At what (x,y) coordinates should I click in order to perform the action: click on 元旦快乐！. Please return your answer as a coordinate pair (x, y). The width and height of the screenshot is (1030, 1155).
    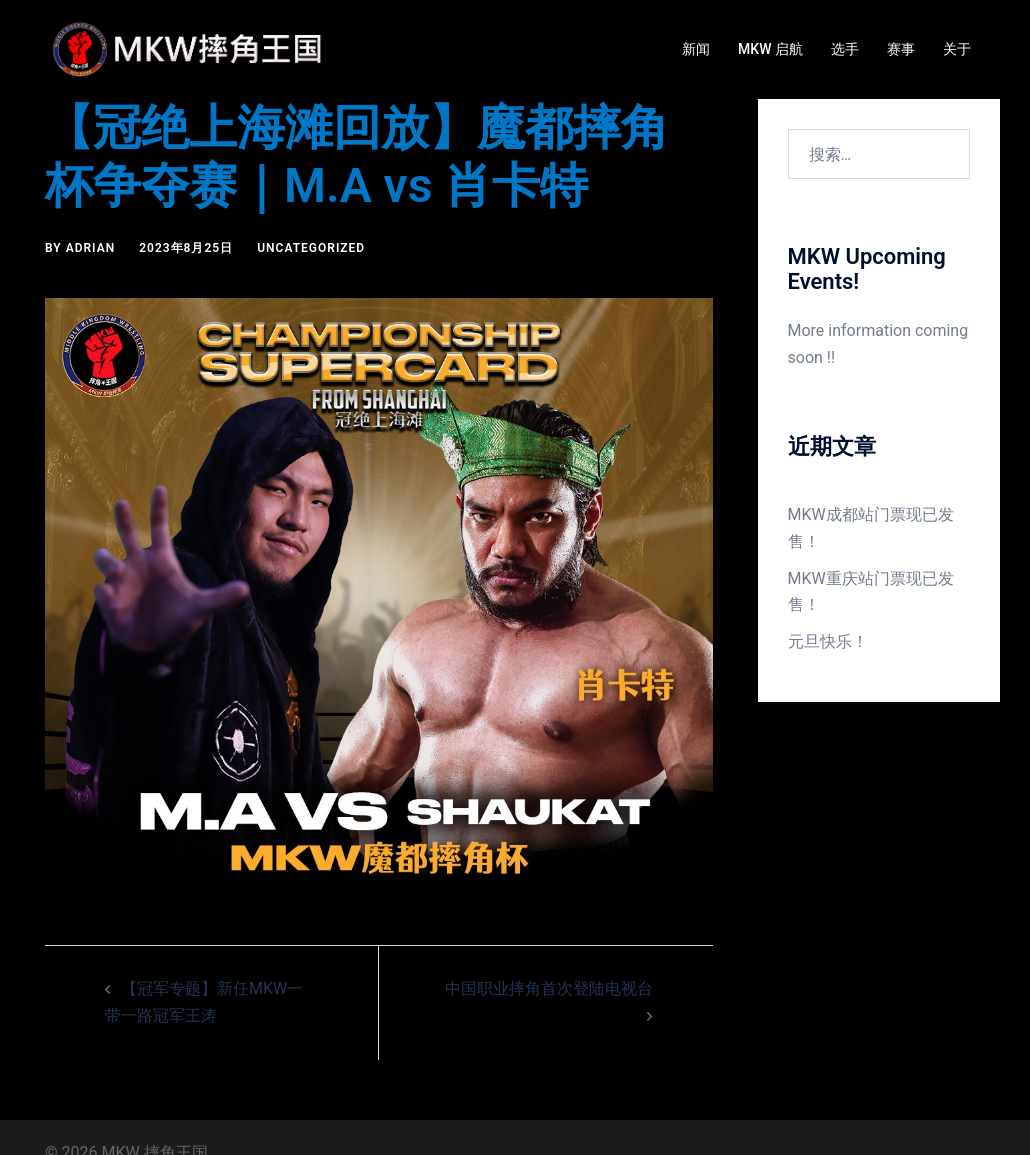
    Looking at the image, I should click on (828, 641).